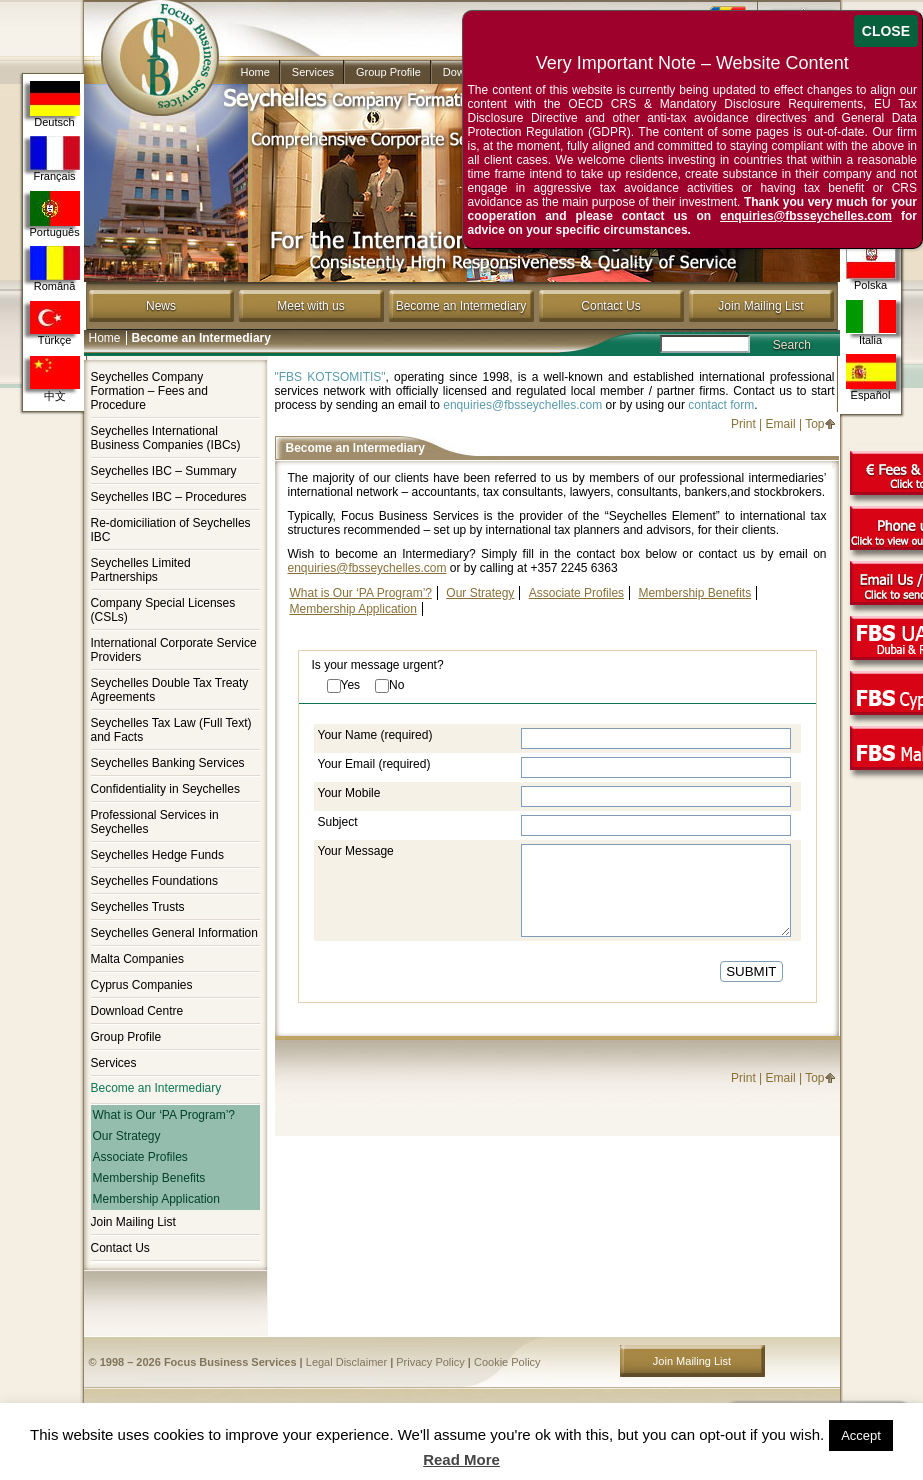  Describe the element at coordinates (169, 497) in the screenshot. I see `Seychelles IBC – Procedures` at that location.